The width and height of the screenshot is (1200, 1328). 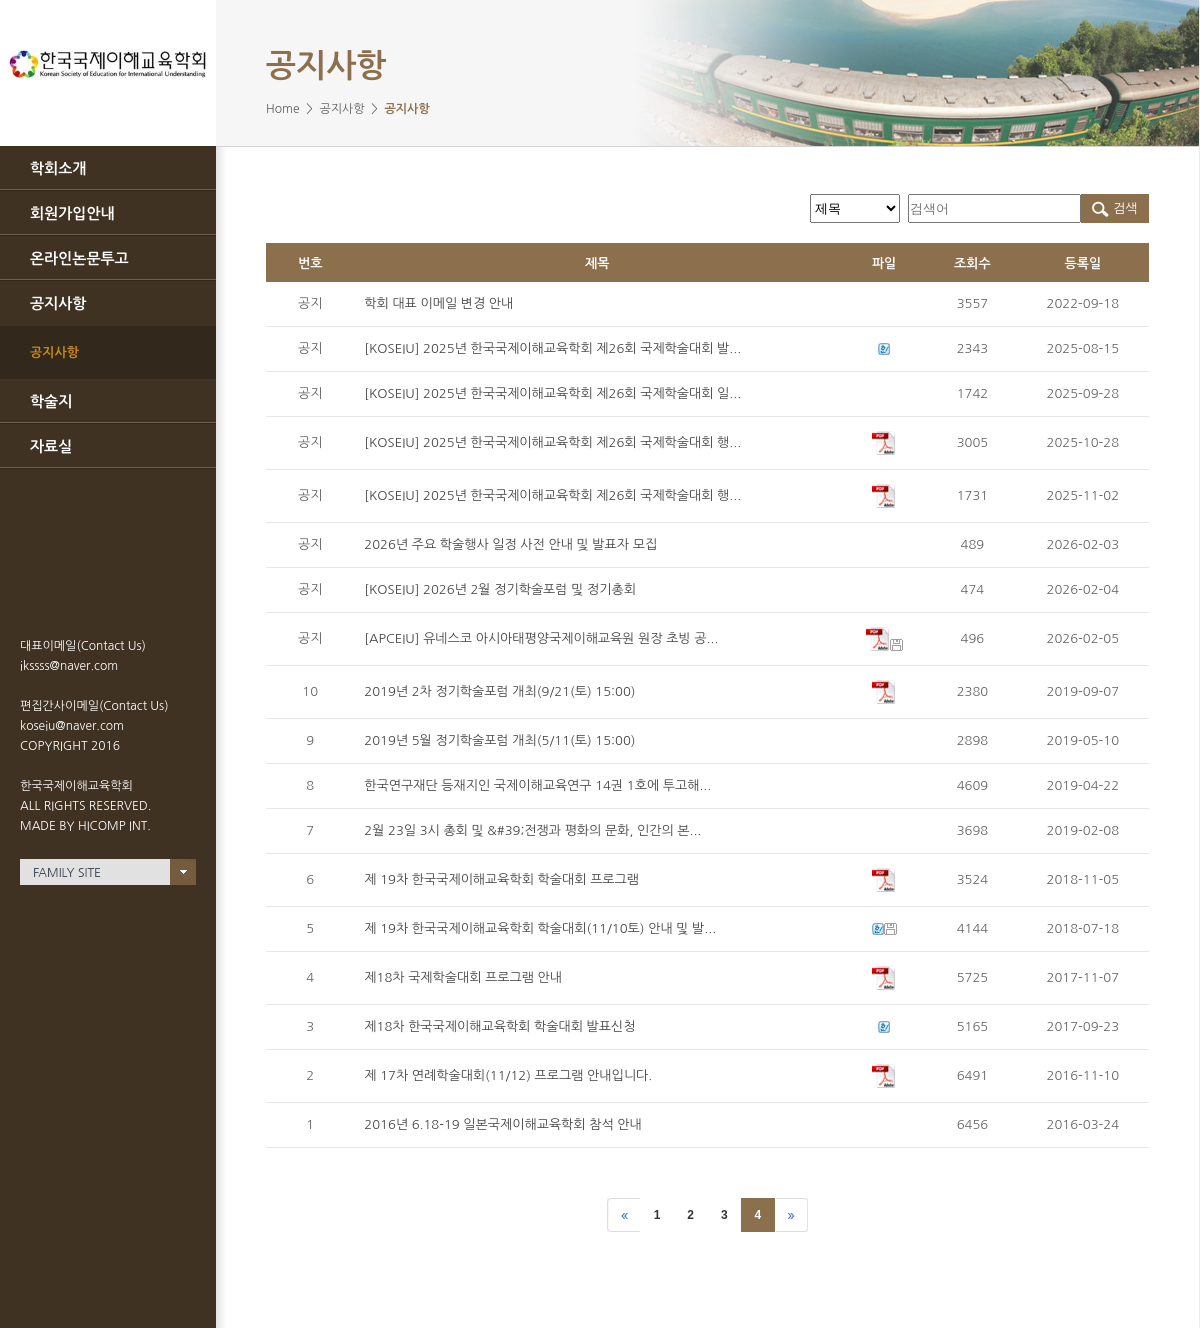 I want to click on [KOSEIU] 2025년 한국국제이해교육학회 제26회 국제학술대회 일..., so click(x=552, y=393).